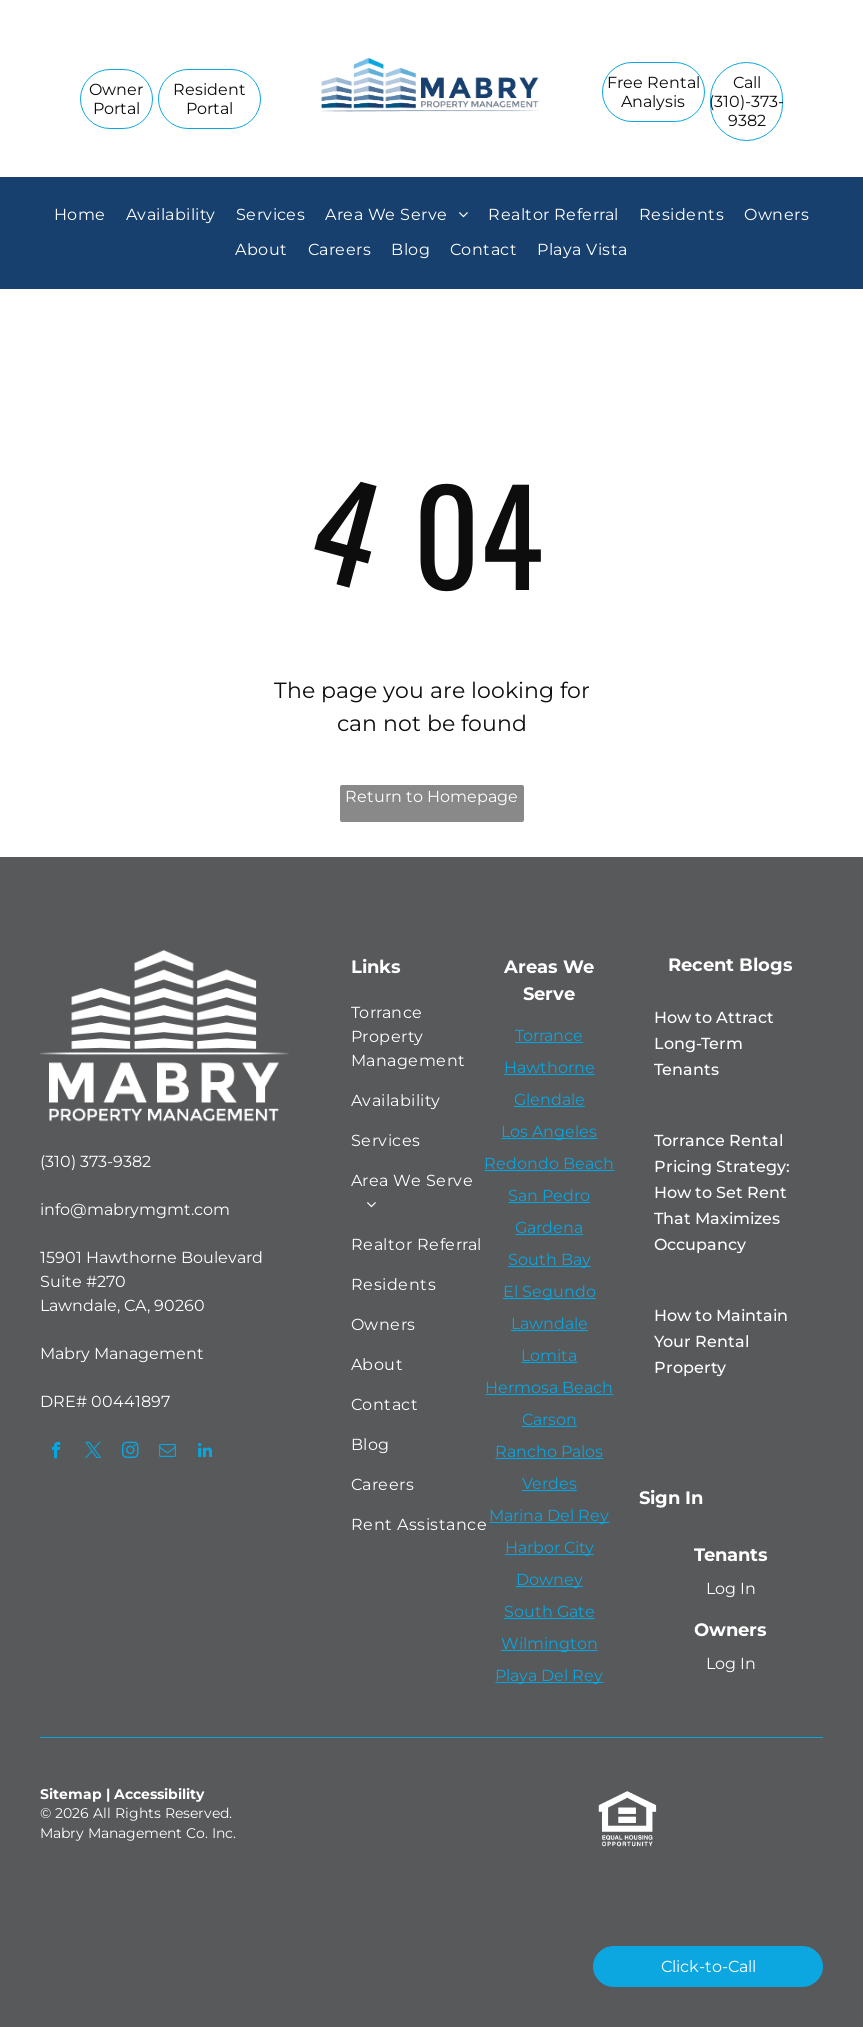  Describe the element at coordinates (549, 1067) in the screenshot. I see `Hawthorne` at that location.